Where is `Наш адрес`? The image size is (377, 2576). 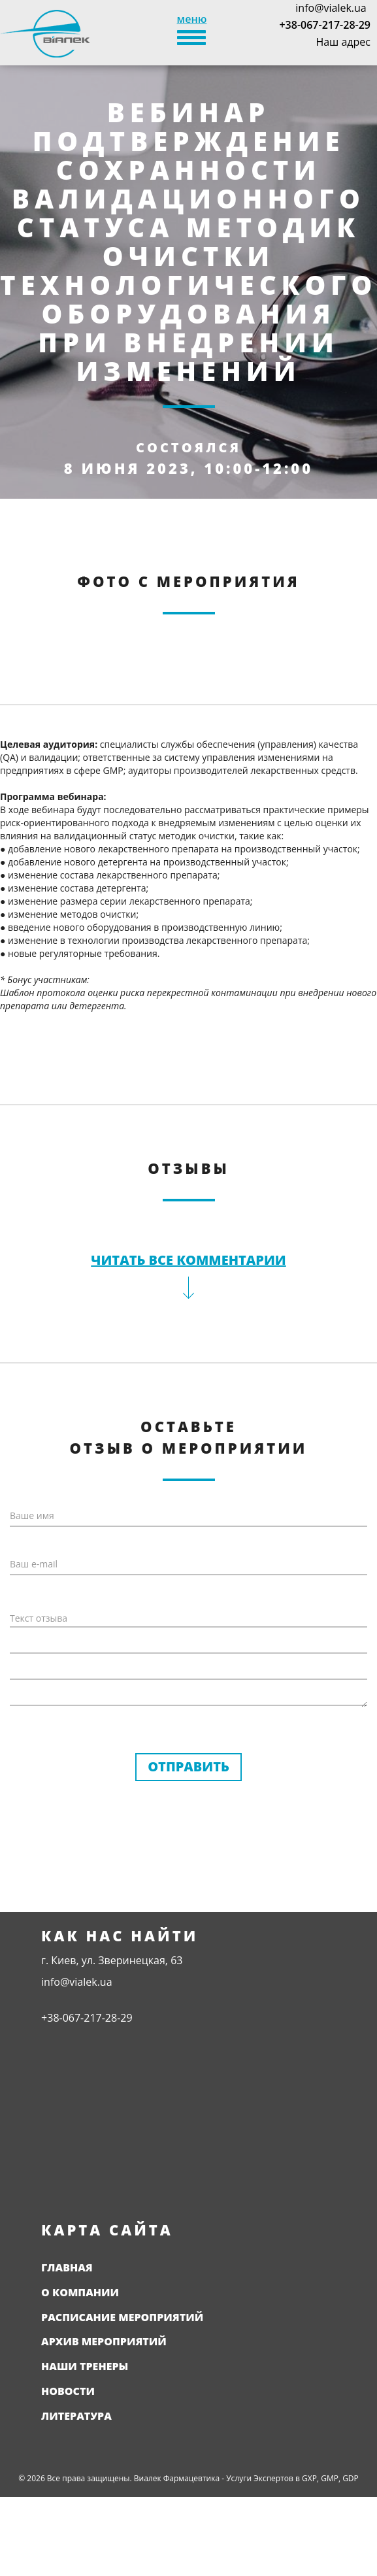 Наш адрес is located at coordinates (343, 42).